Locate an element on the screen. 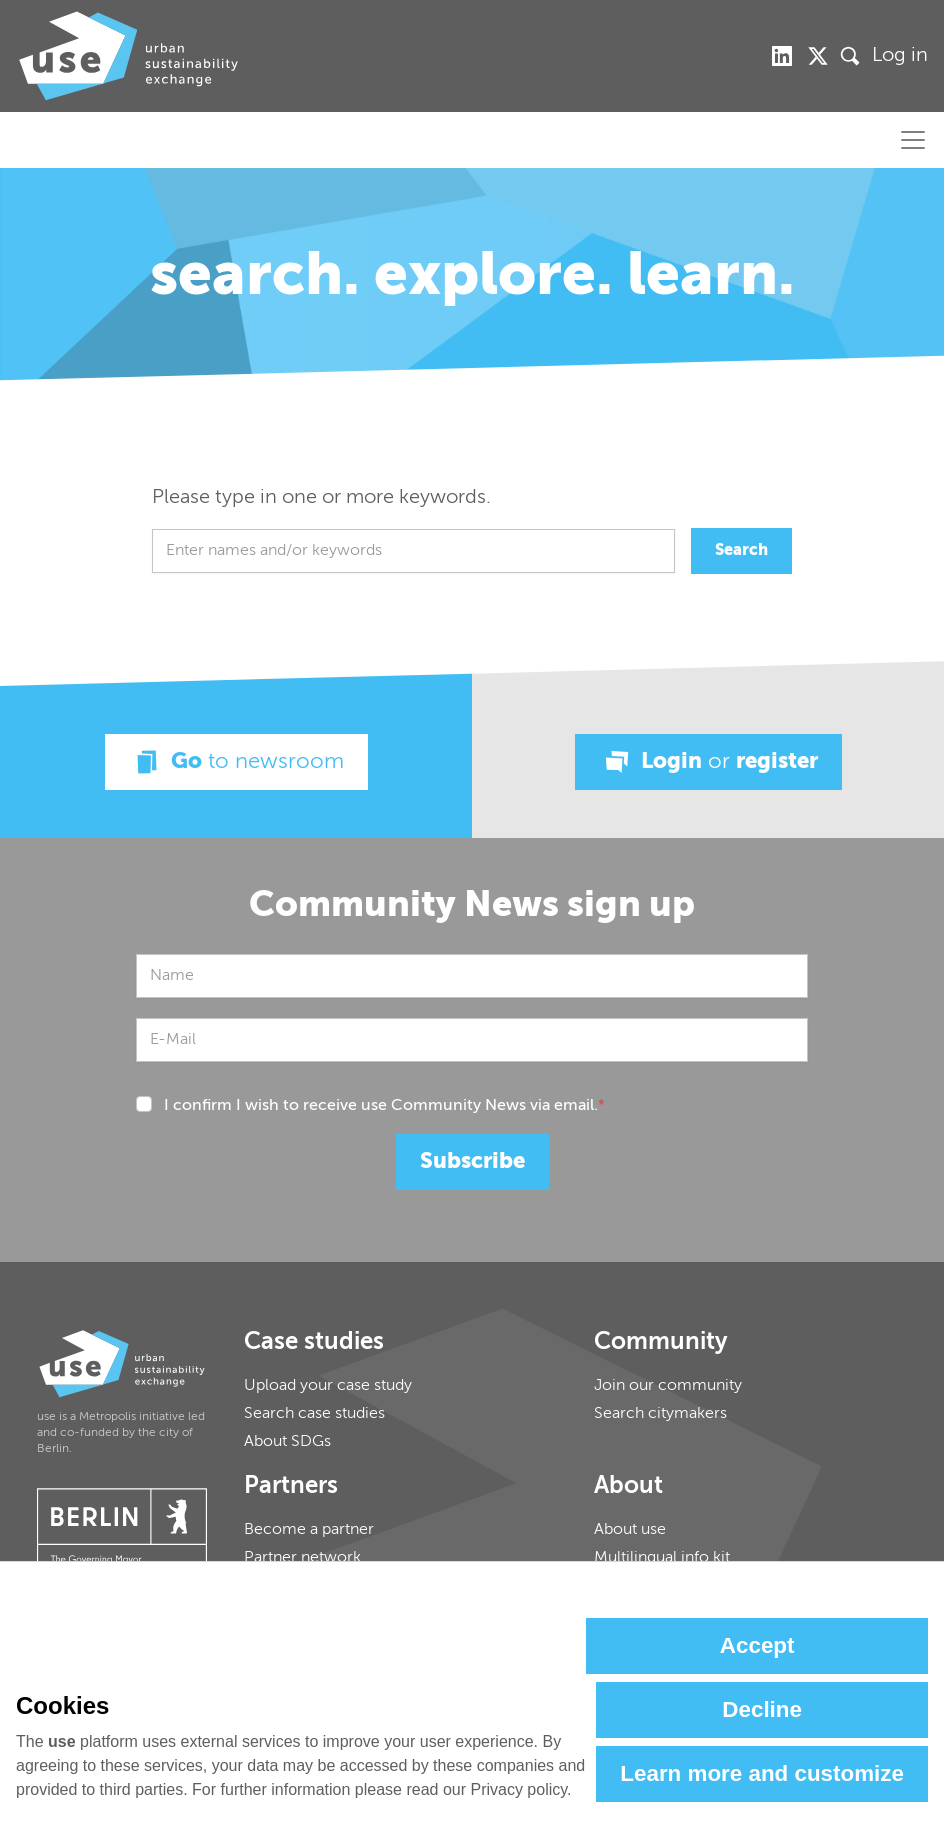  Search citymakers is located at coordinates (660, 1414).